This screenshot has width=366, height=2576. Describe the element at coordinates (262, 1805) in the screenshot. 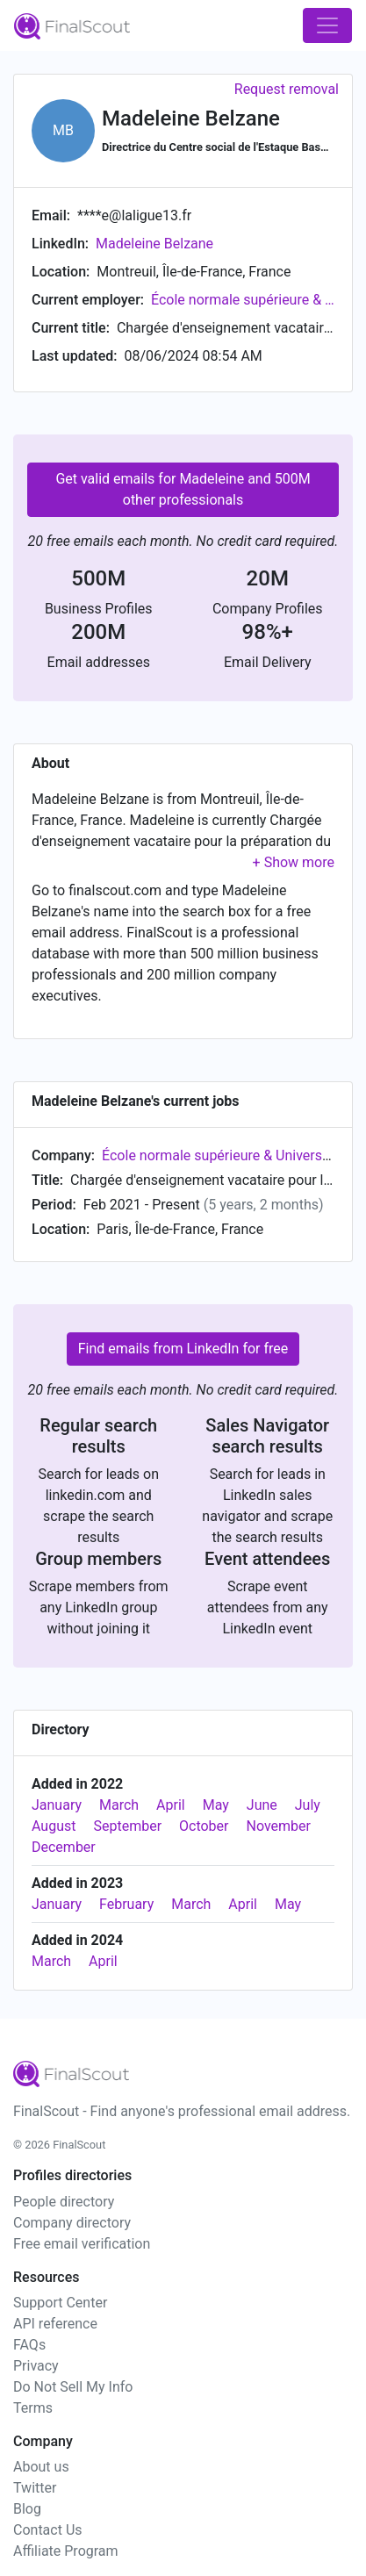

I see `June` at that location.